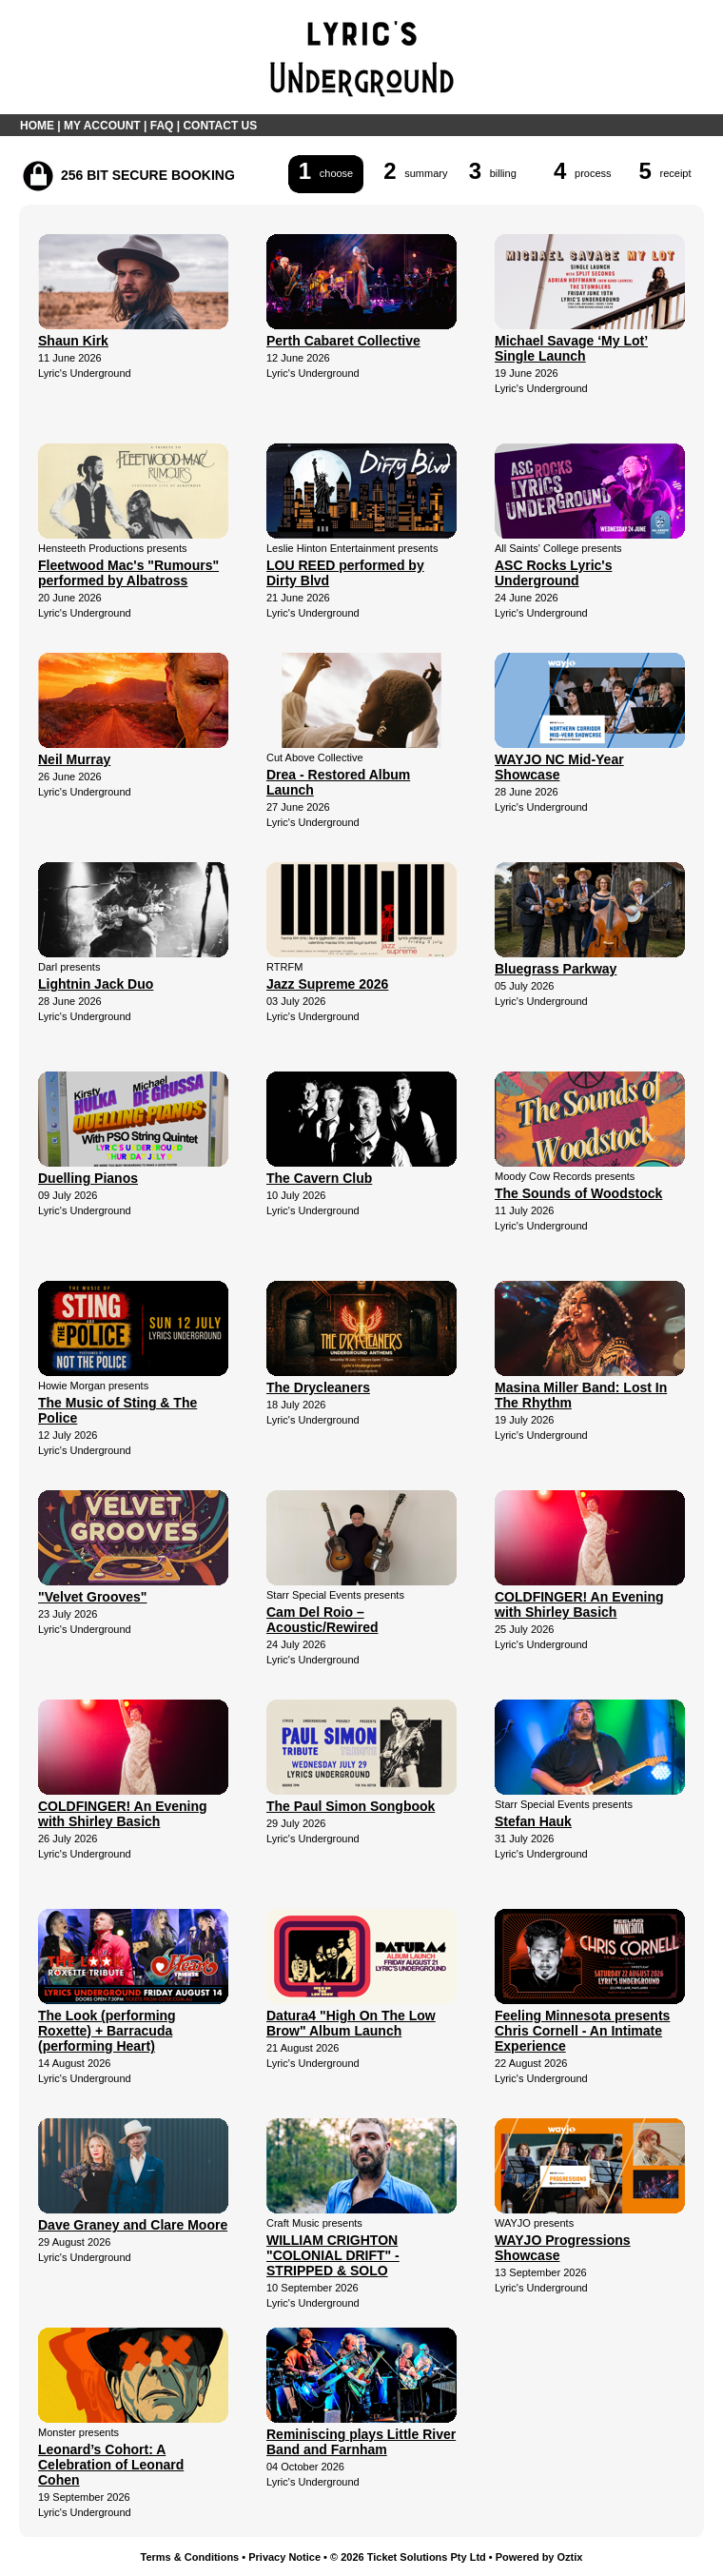  I want to click on Dave Graney and Clare Moore, so click(132, 2224).